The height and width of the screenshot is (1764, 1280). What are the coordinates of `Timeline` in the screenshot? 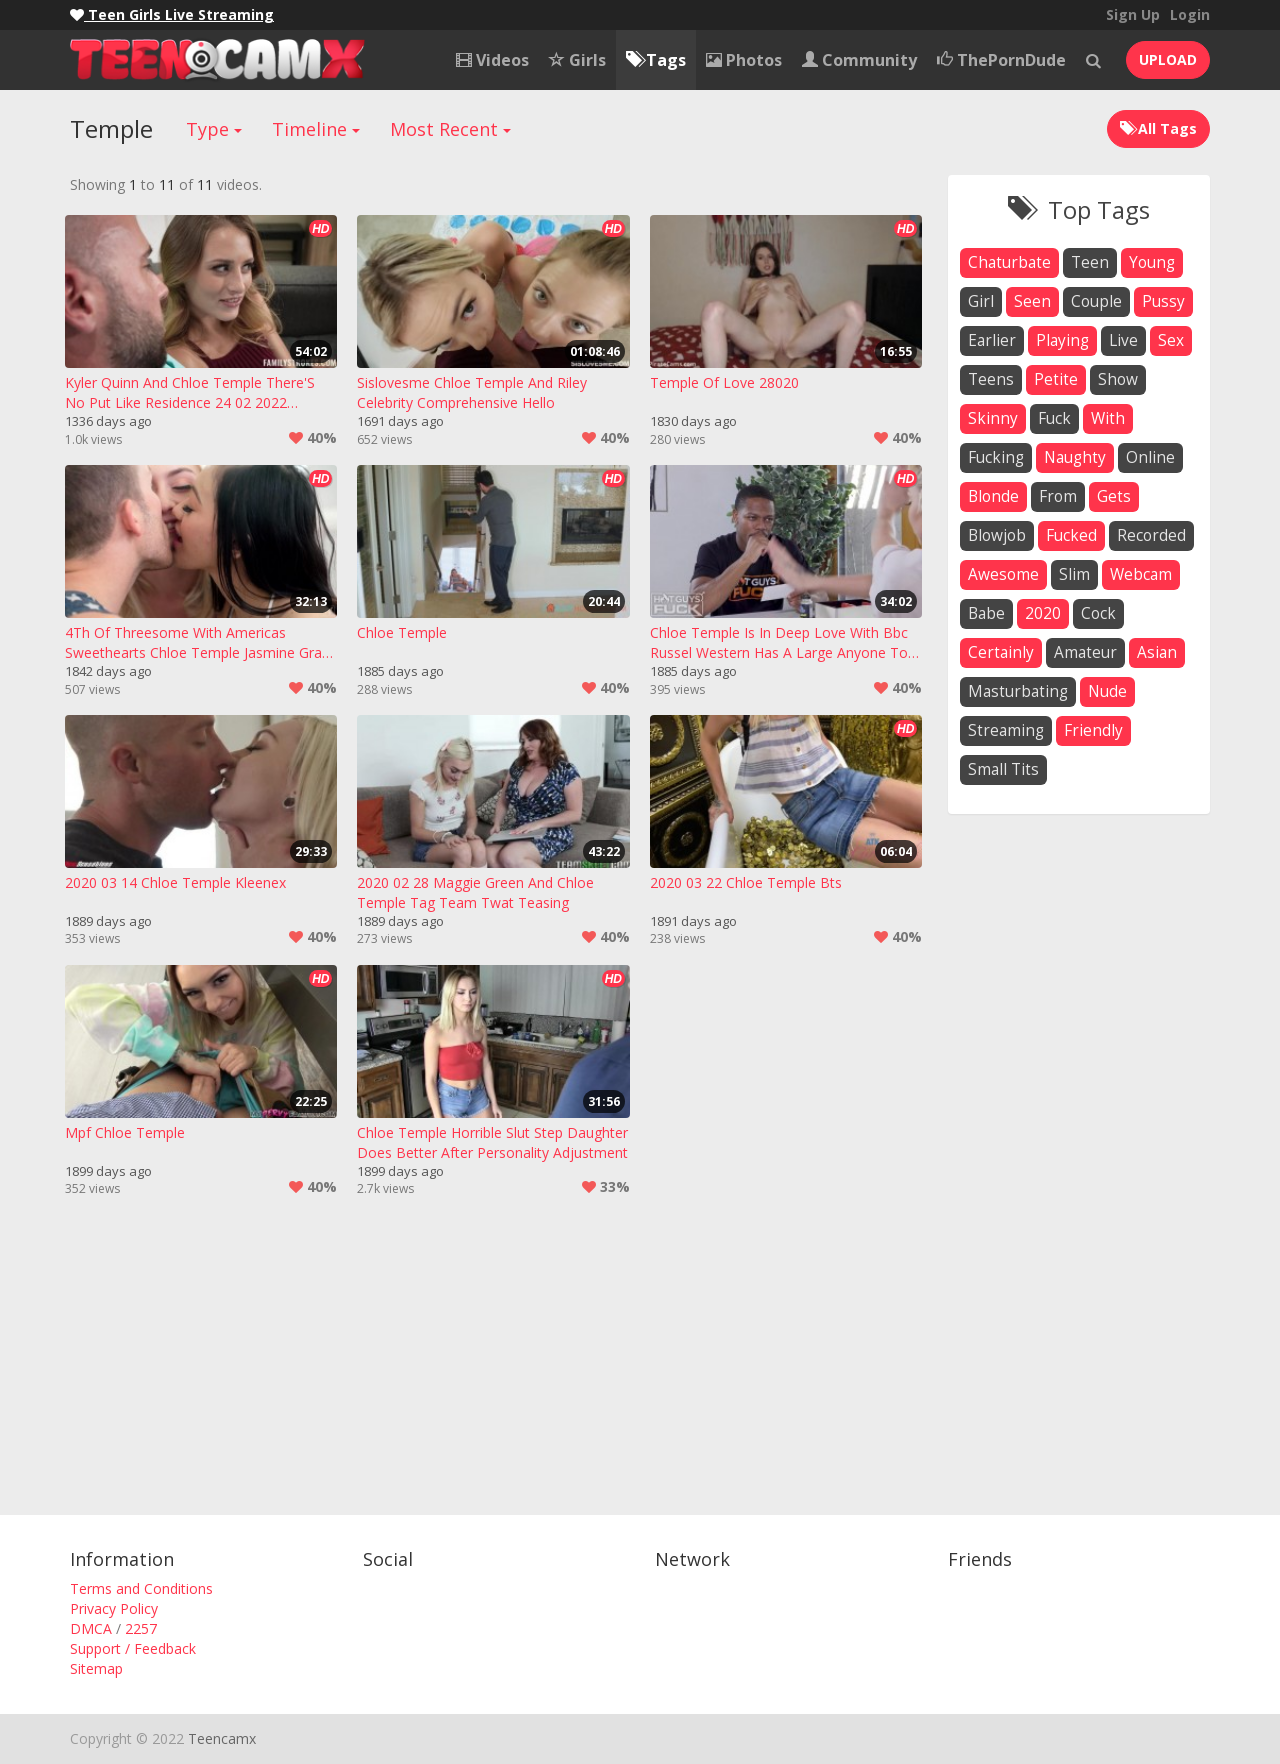 It's located at (316, 129).